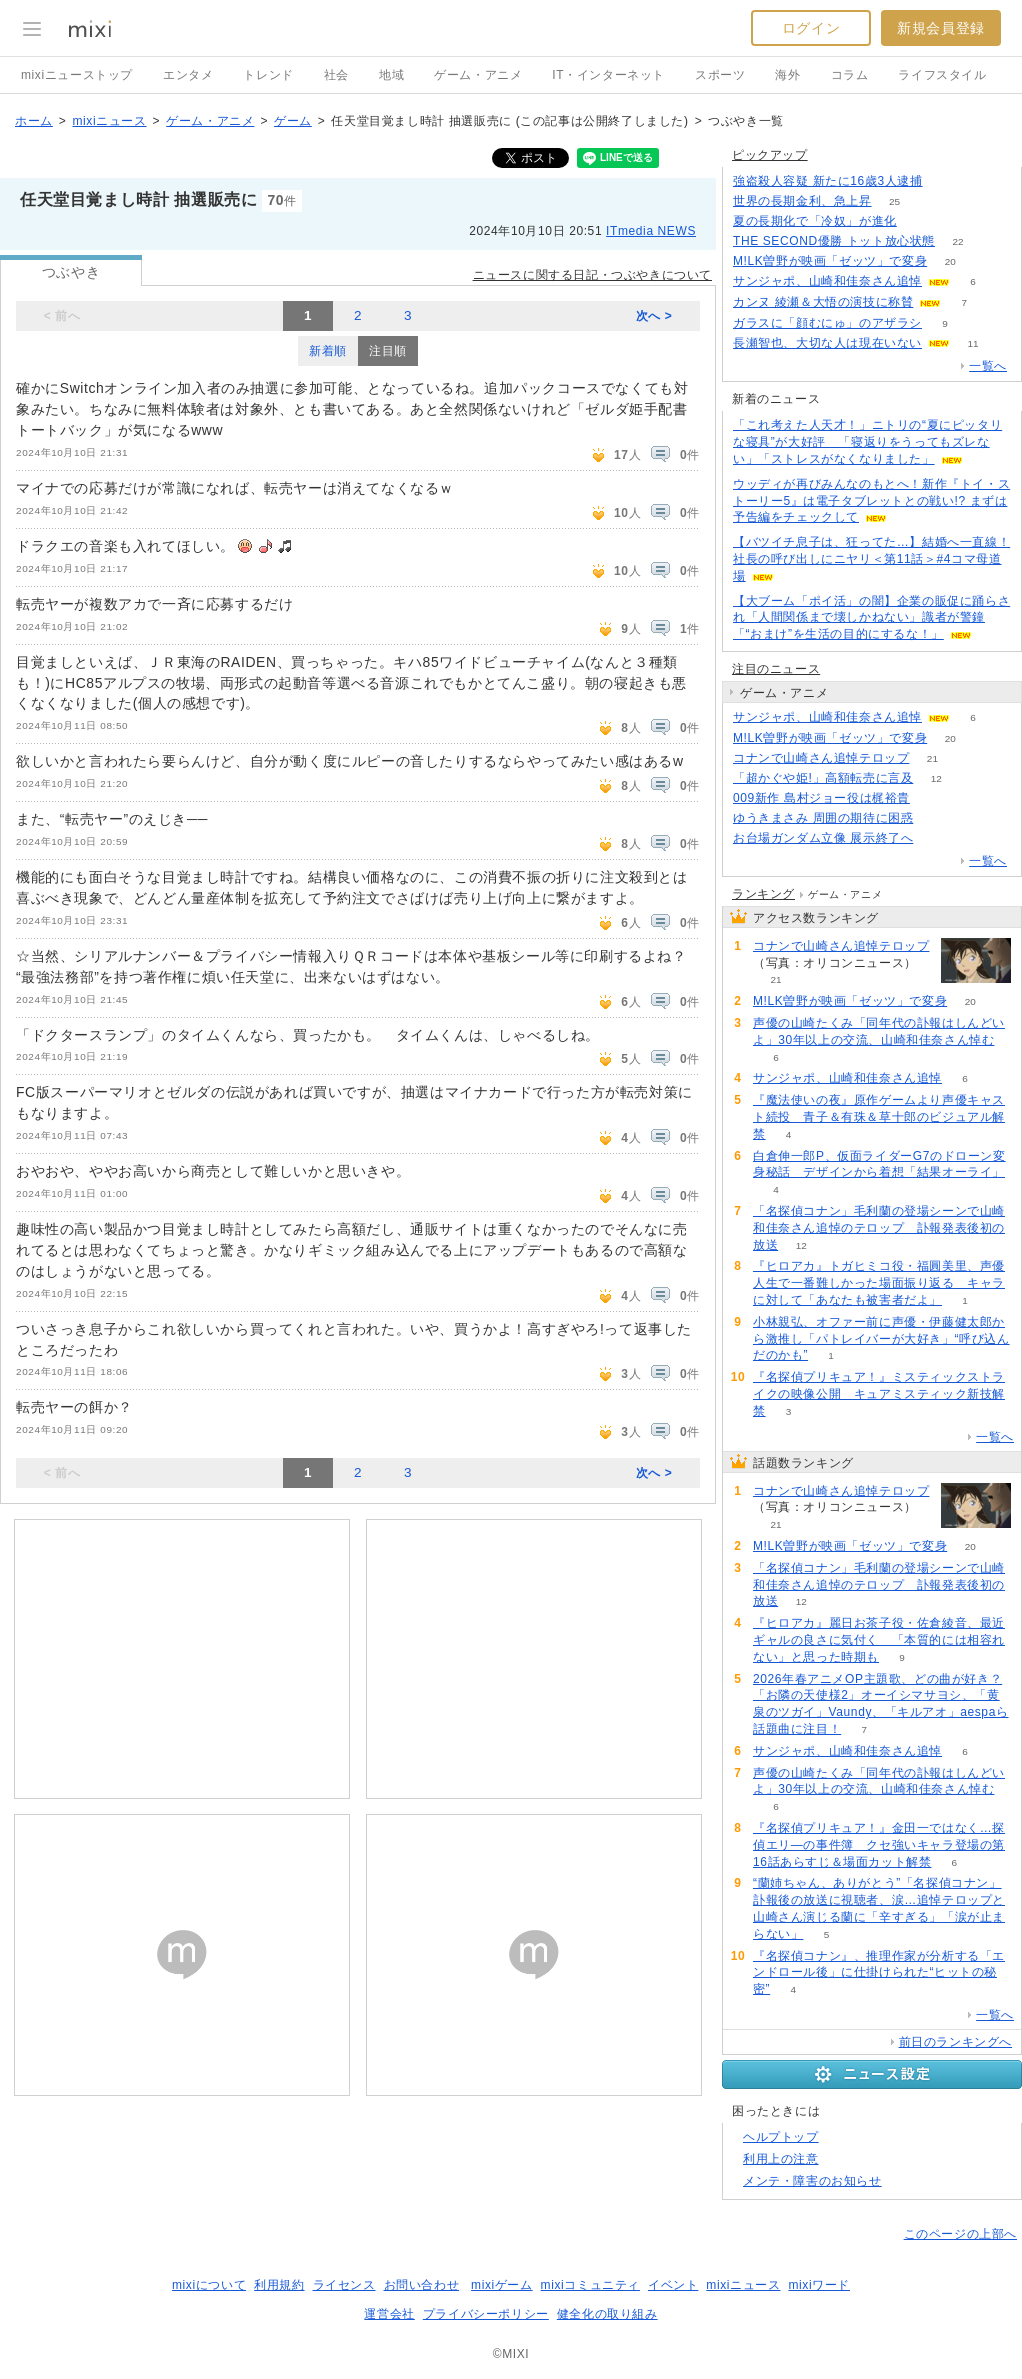  What do you see at coordinates (941, 28) in the screenshot?
I see `新規会員登録` at bounding box center [941, 28].